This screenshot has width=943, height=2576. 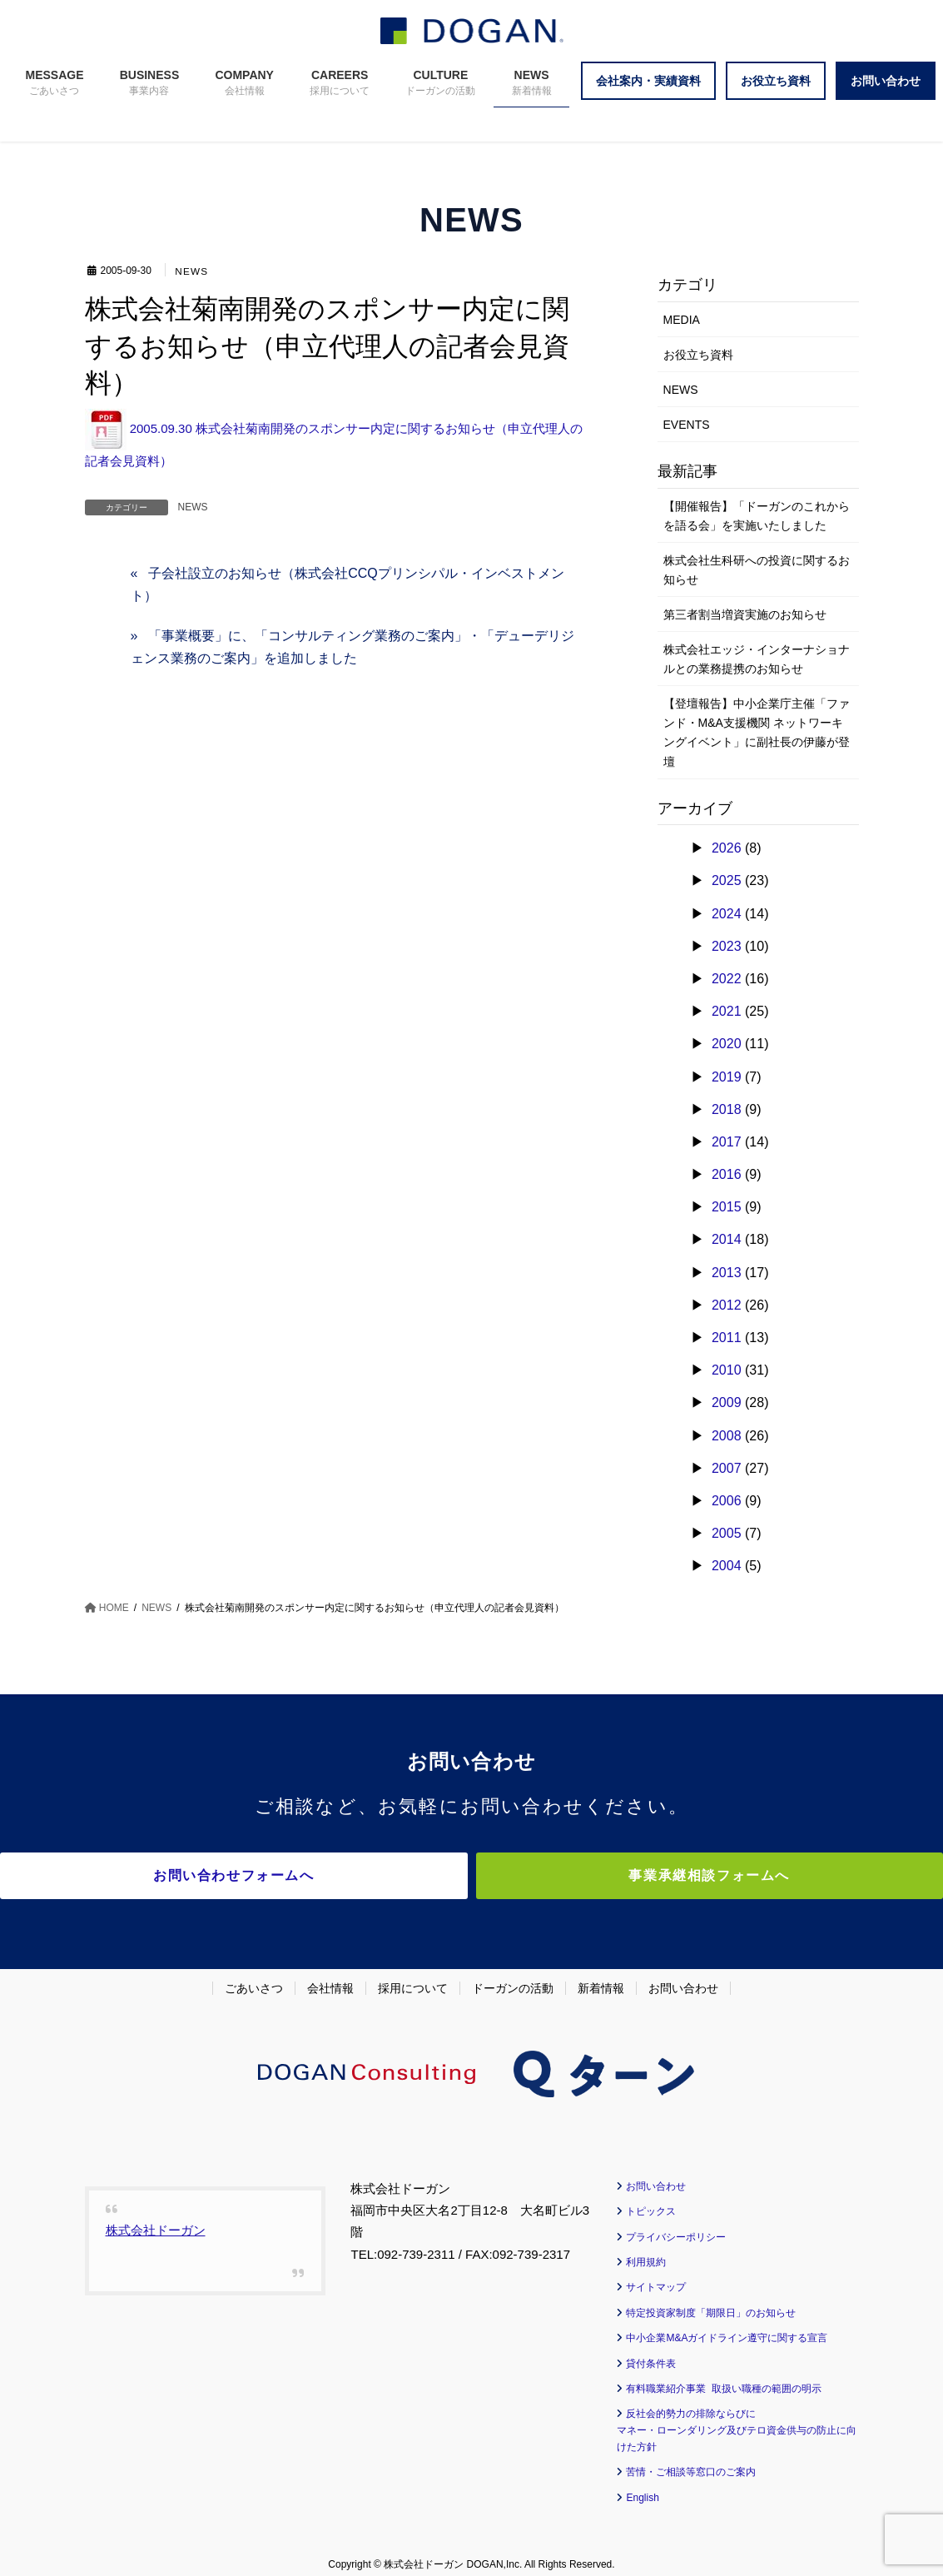 What do you see at coordinates (727, 1370) in the screenshot?
I see `2010` at bounding box center [727, 1370].